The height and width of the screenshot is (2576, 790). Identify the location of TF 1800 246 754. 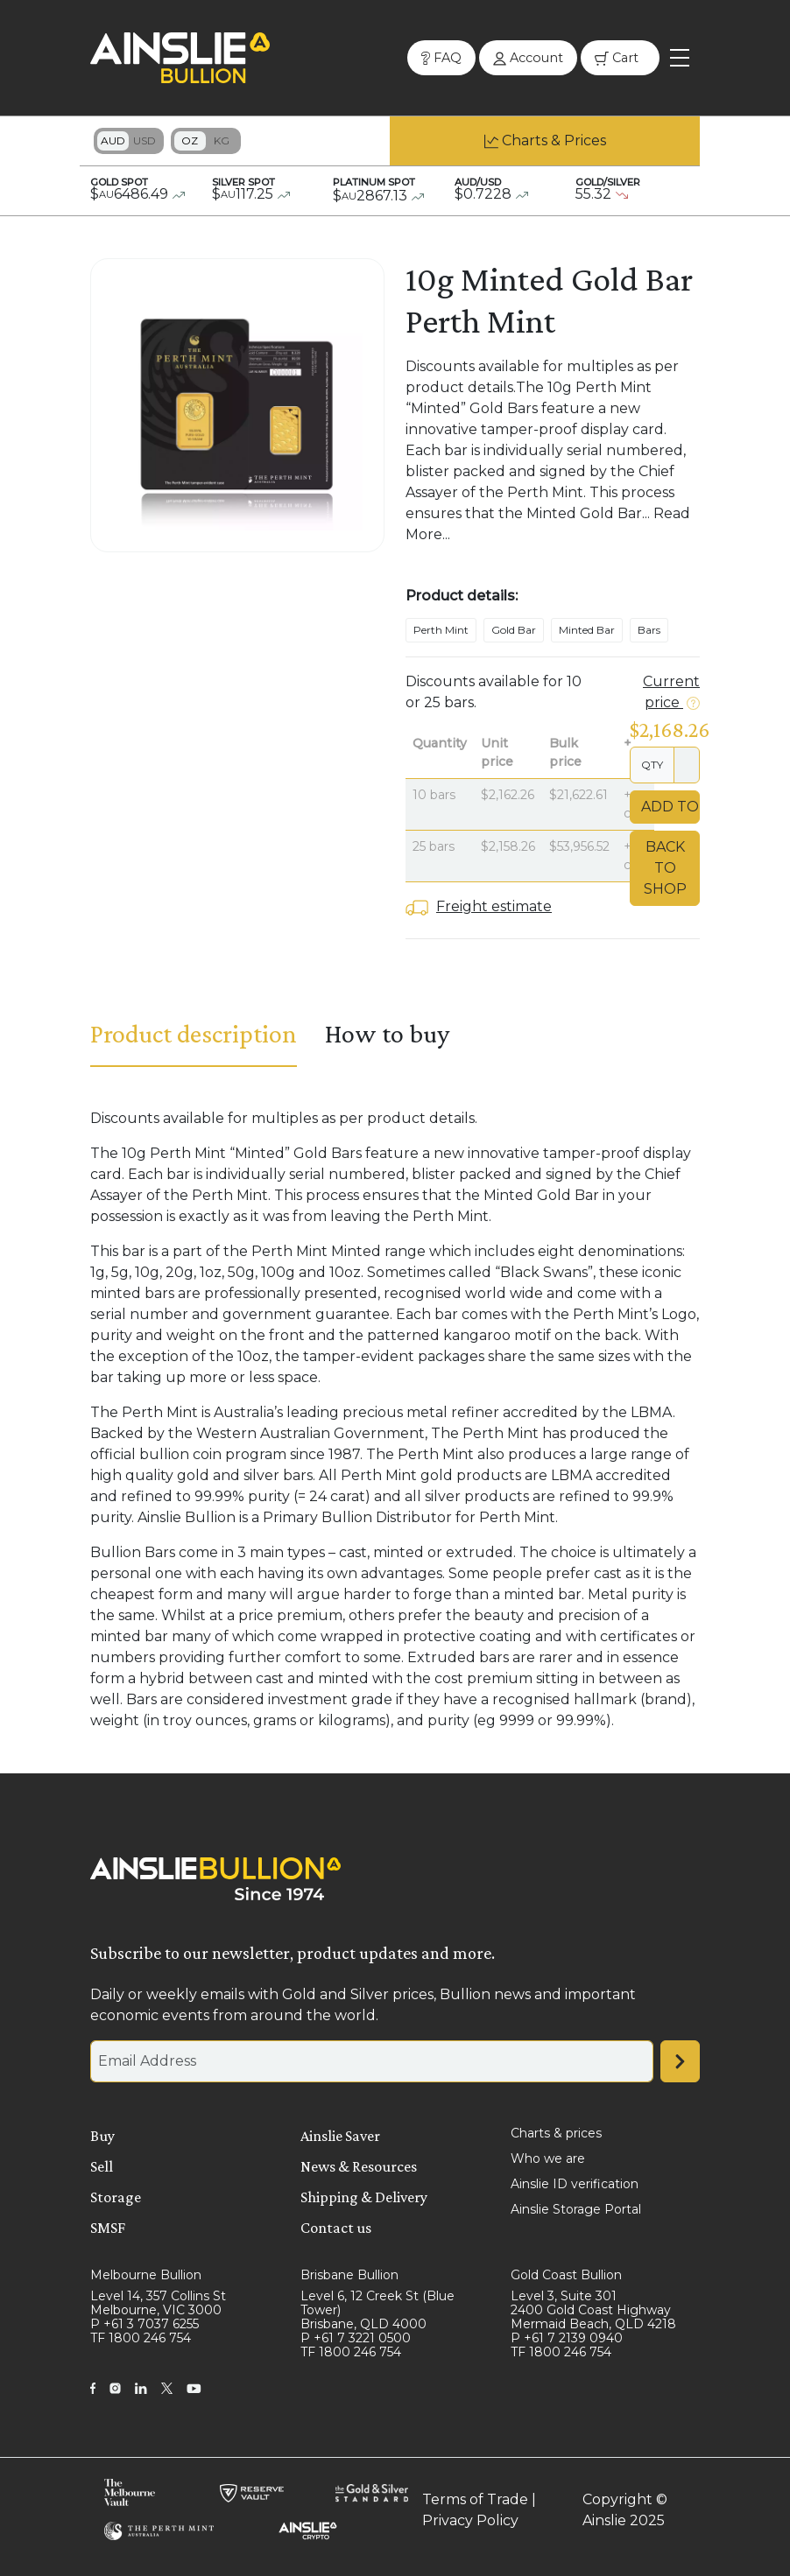
(140, 2338).